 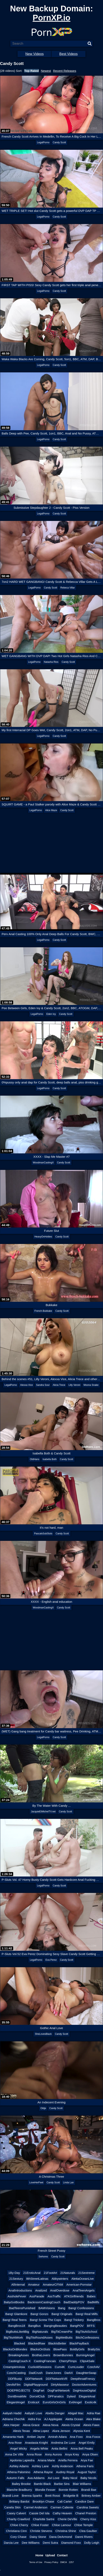 What do you see at coordinates (63, 2355) in the screenshot?
I see `BrownBunnies` at bounding box center [63, 2355].